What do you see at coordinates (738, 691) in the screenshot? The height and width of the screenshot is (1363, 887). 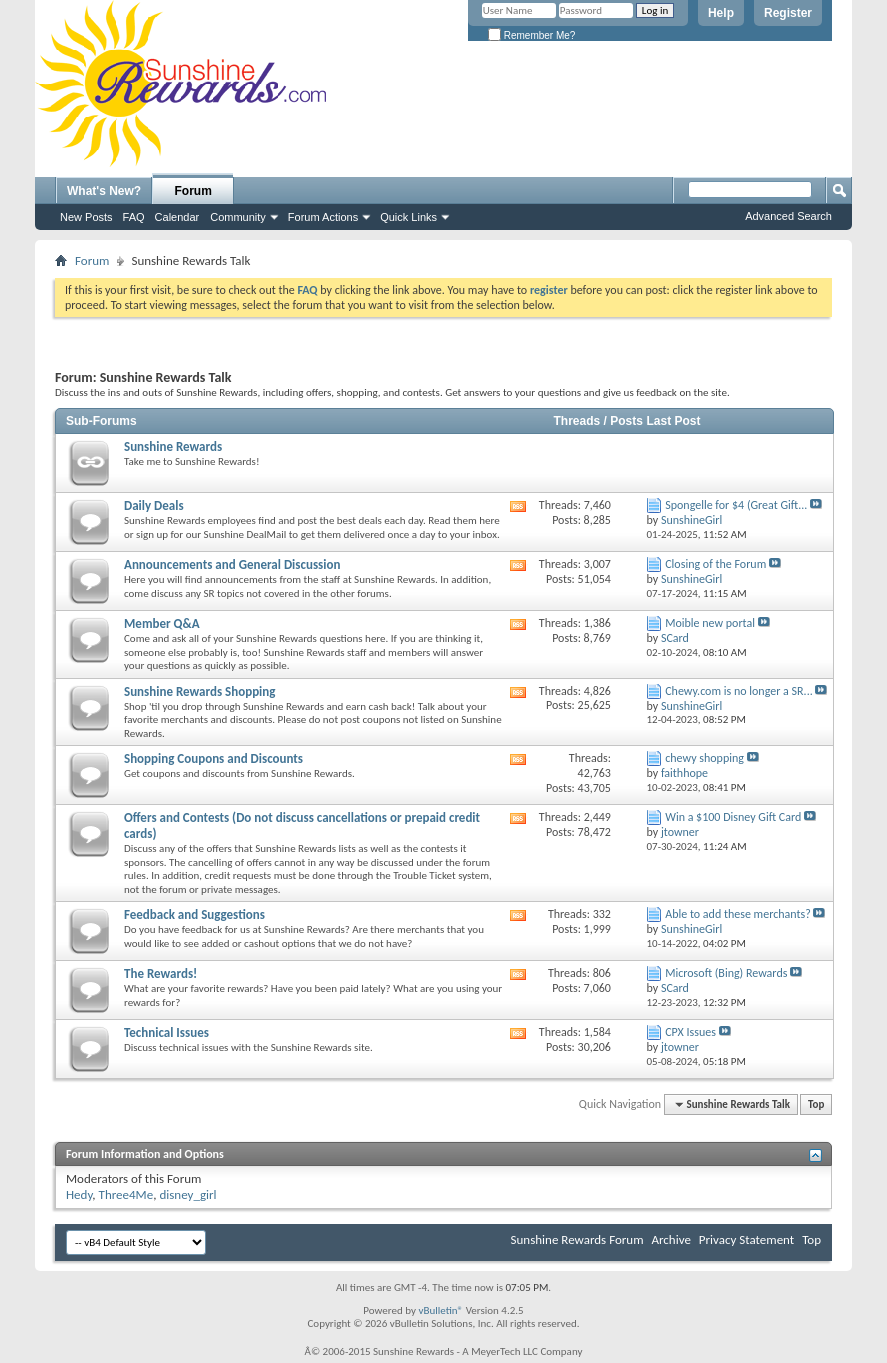 I see `Chewy.com is no longer a SR...` at bounding box center [738, 691].